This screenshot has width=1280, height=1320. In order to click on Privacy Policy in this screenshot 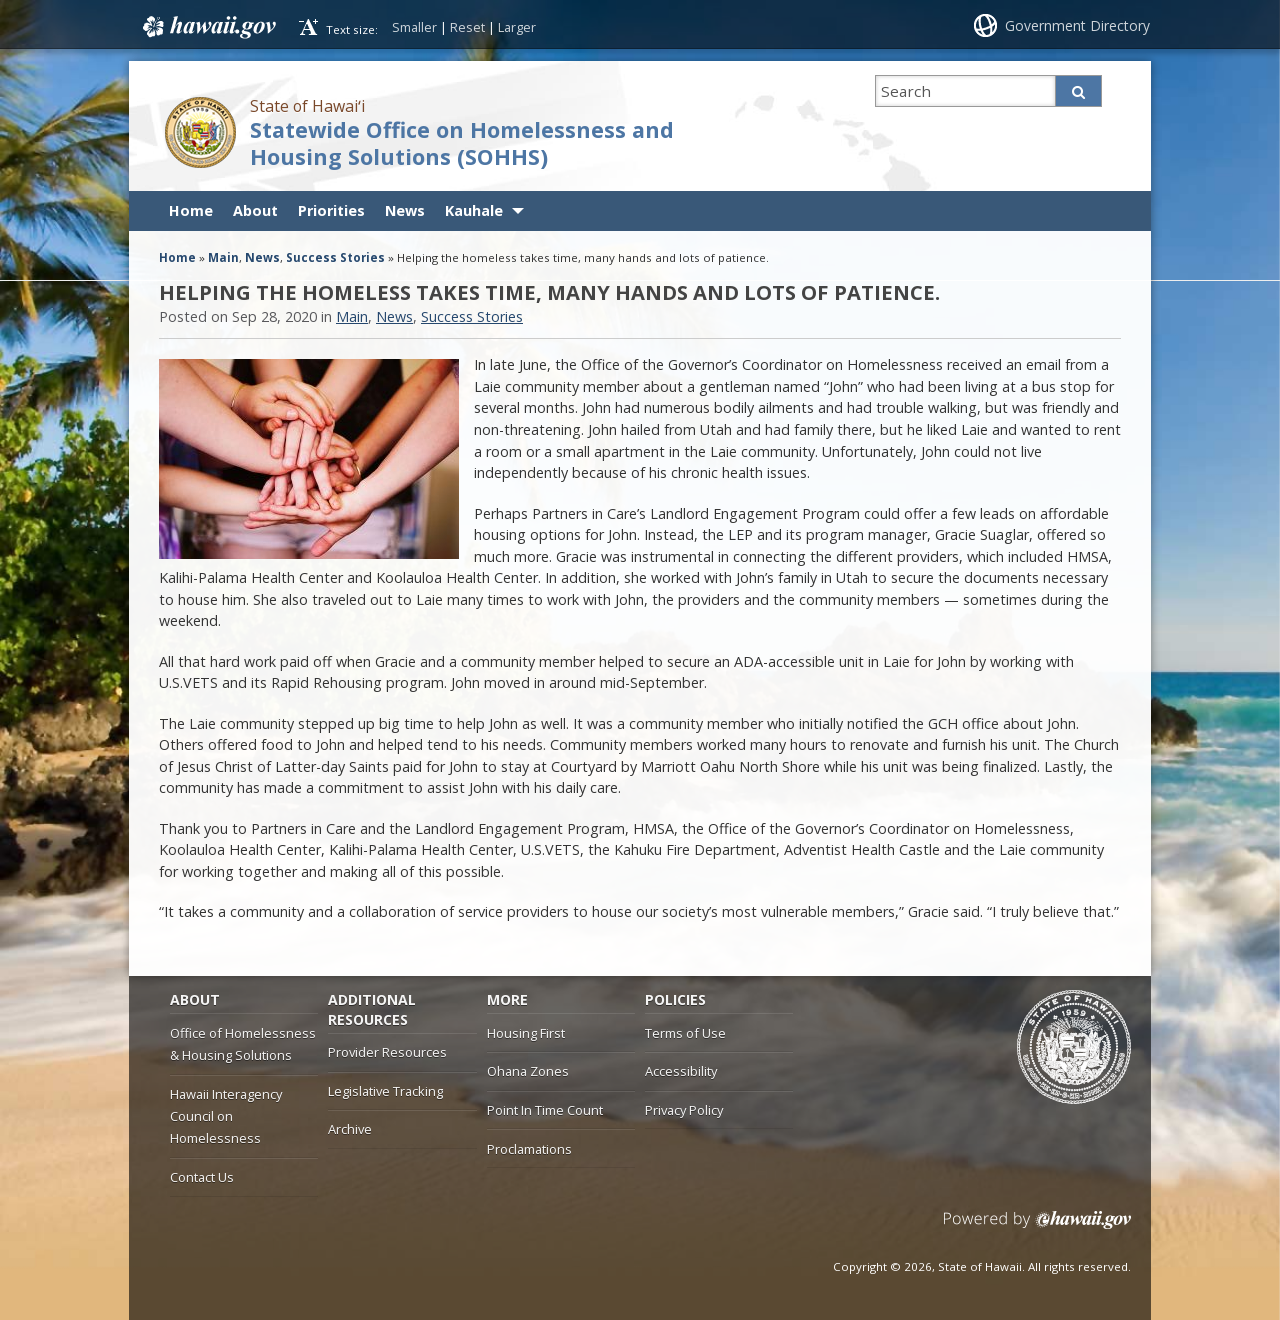, I will do `click(684, 1110)`.